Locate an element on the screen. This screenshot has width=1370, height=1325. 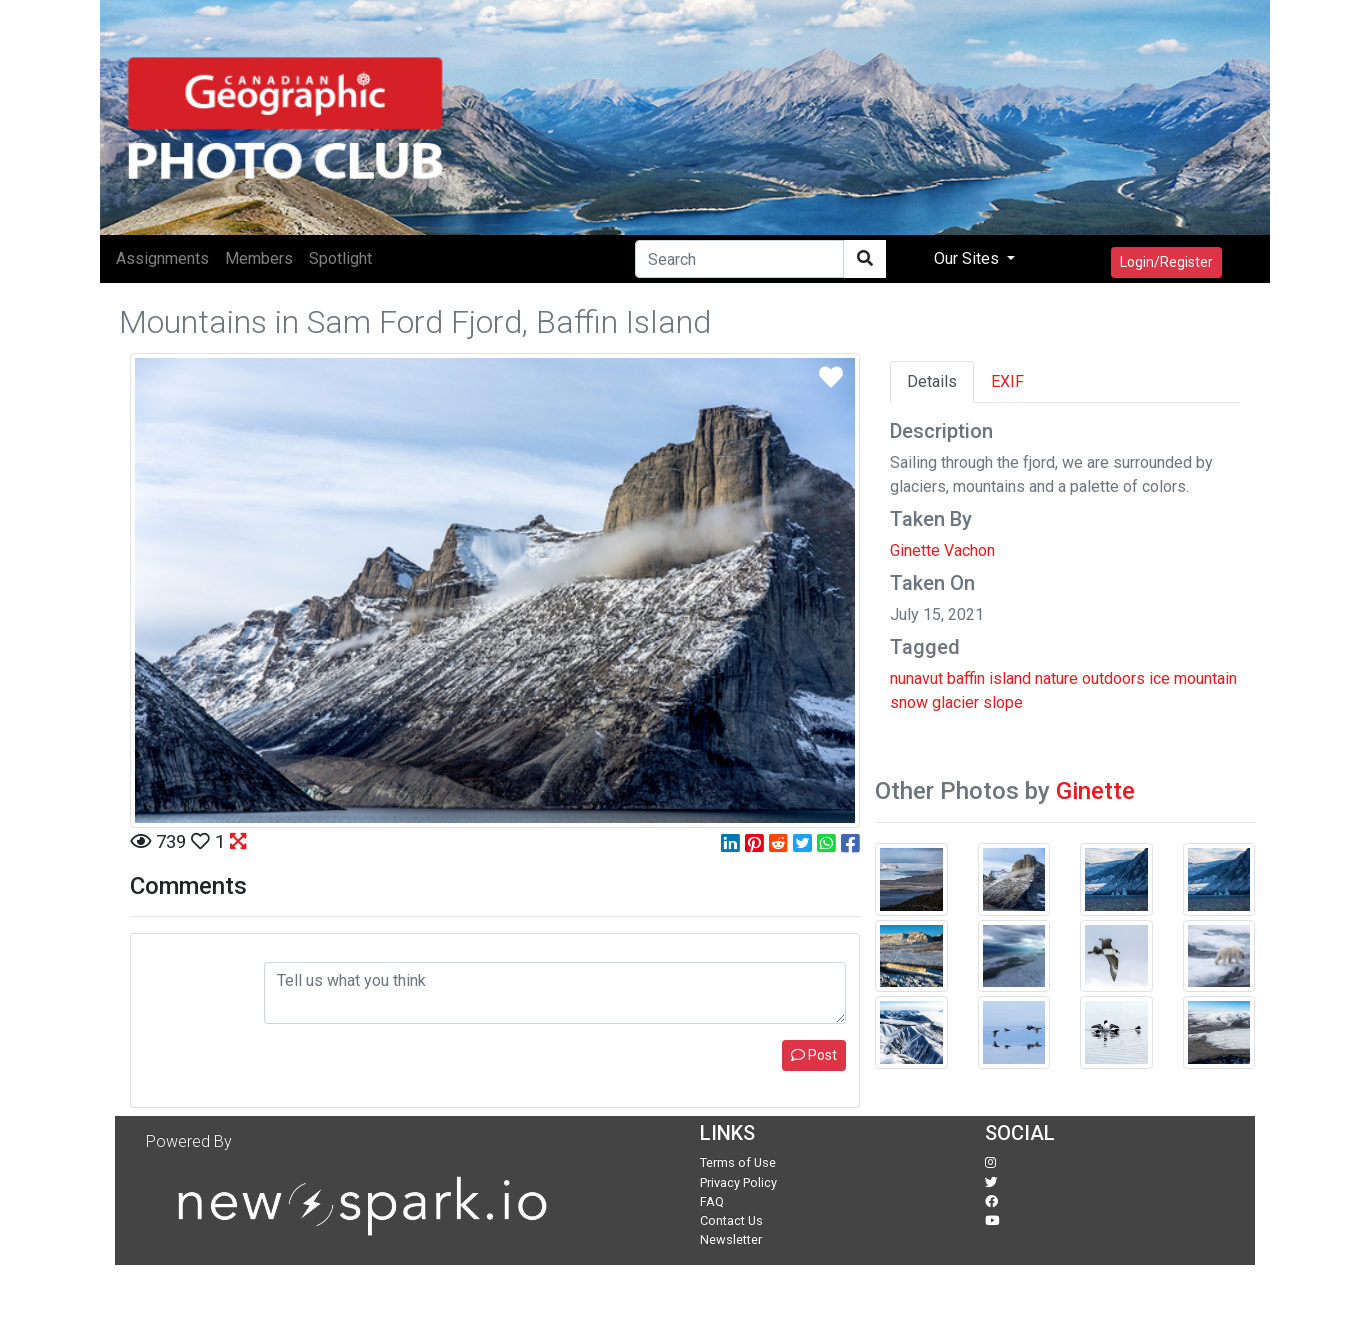
Contact Us is located at coordinates (731, 1220).